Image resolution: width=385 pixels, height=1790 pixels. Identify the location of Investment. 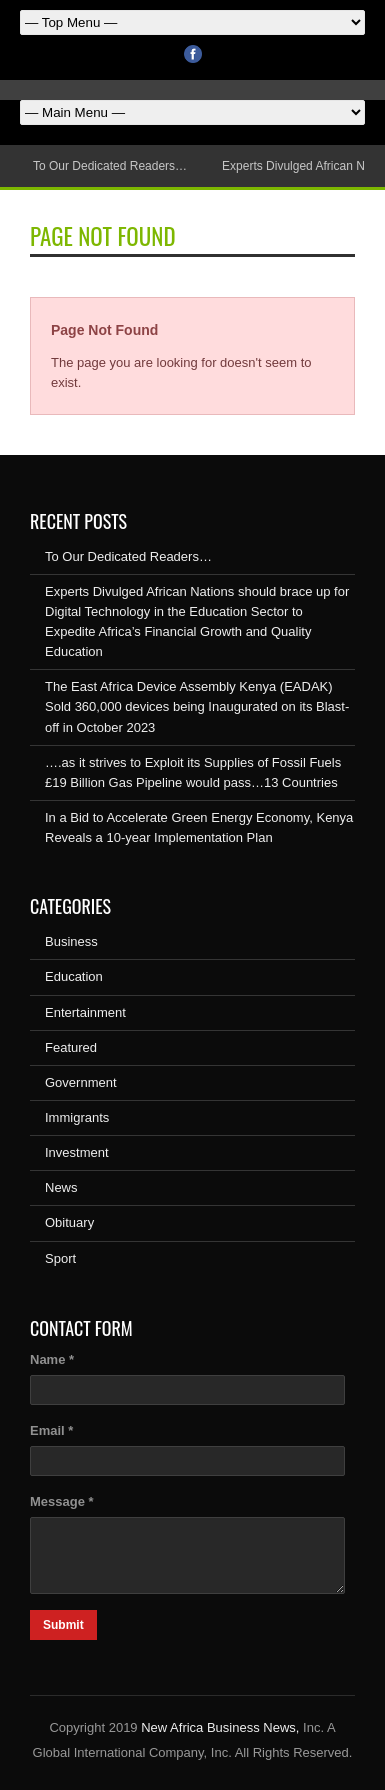
(77, 1152).